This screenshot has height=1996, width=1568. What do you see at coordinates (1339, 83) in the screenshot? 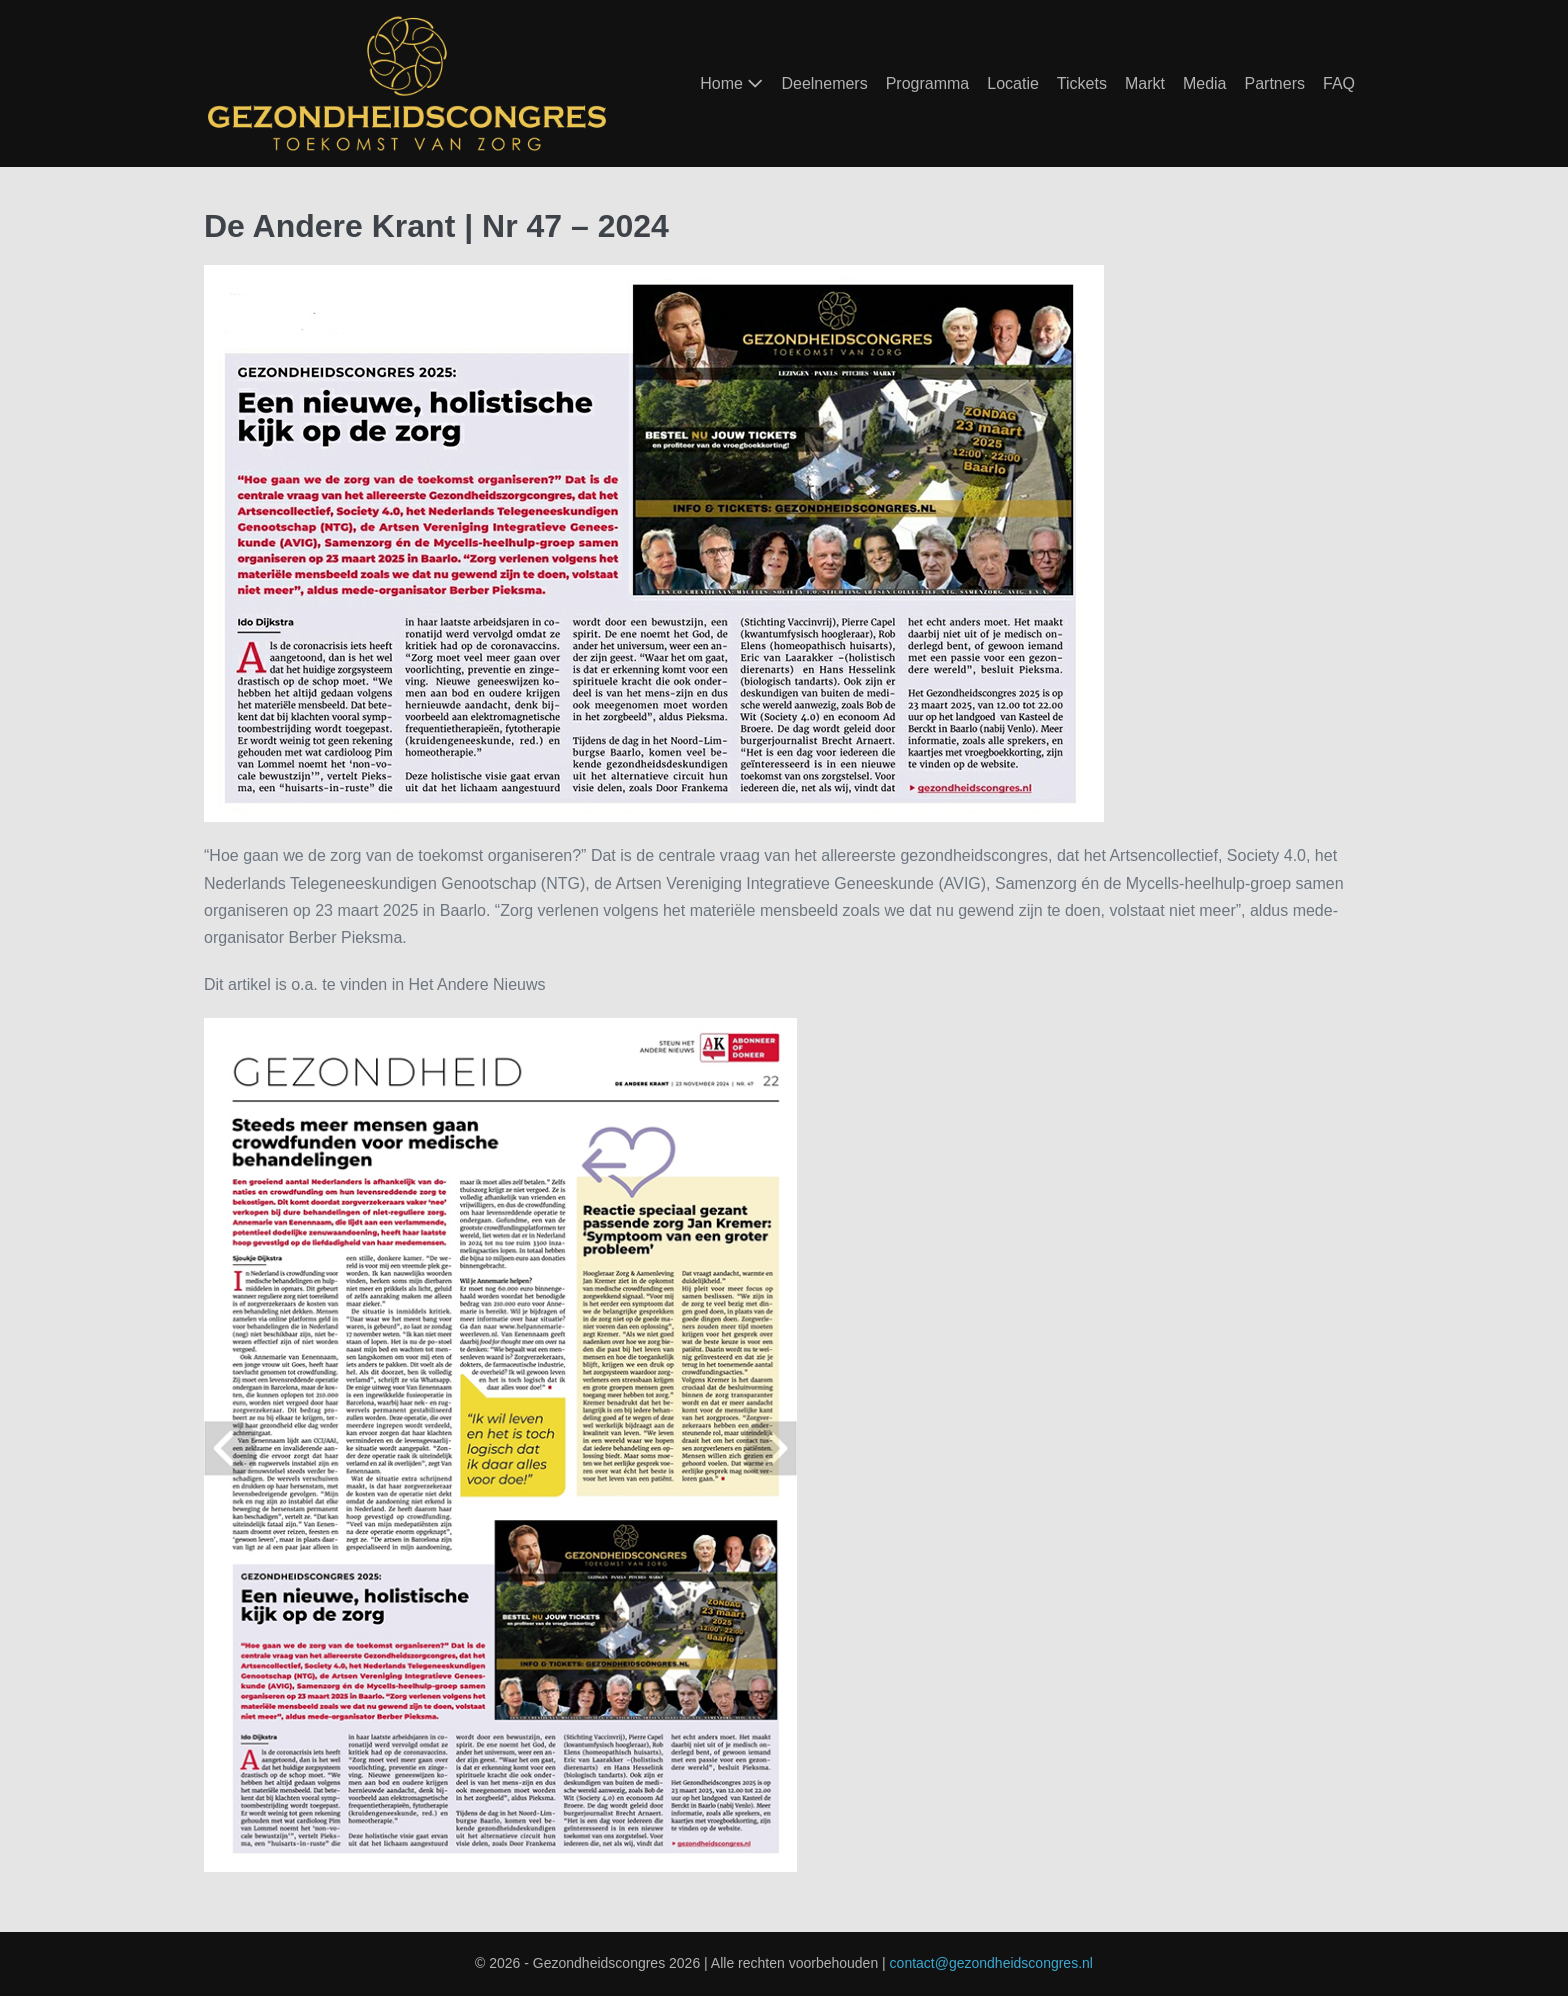
I see `FAQ` at bounding box center [1339, 83].